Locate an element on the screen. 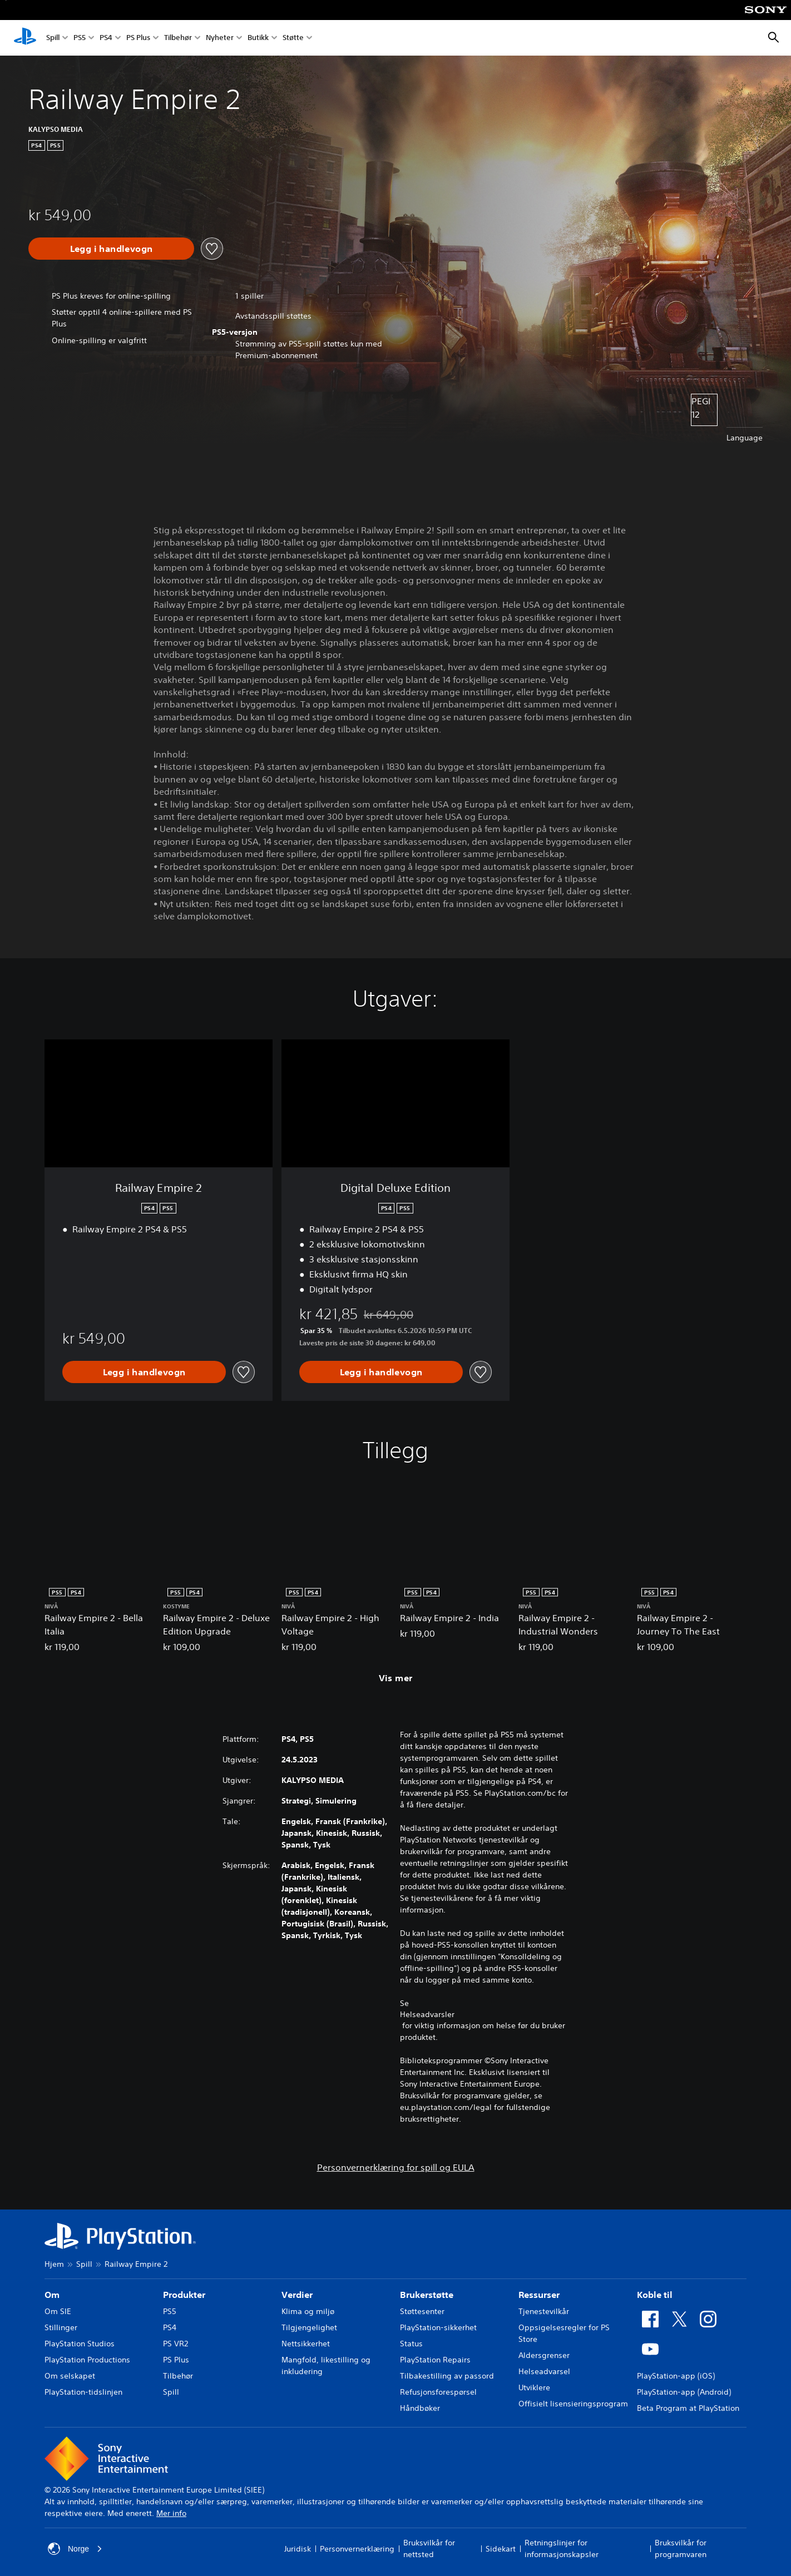 The height and width of the screenshot is (2576, 791). Beta Program at PlayStation is located at coordinates (688, 2408).